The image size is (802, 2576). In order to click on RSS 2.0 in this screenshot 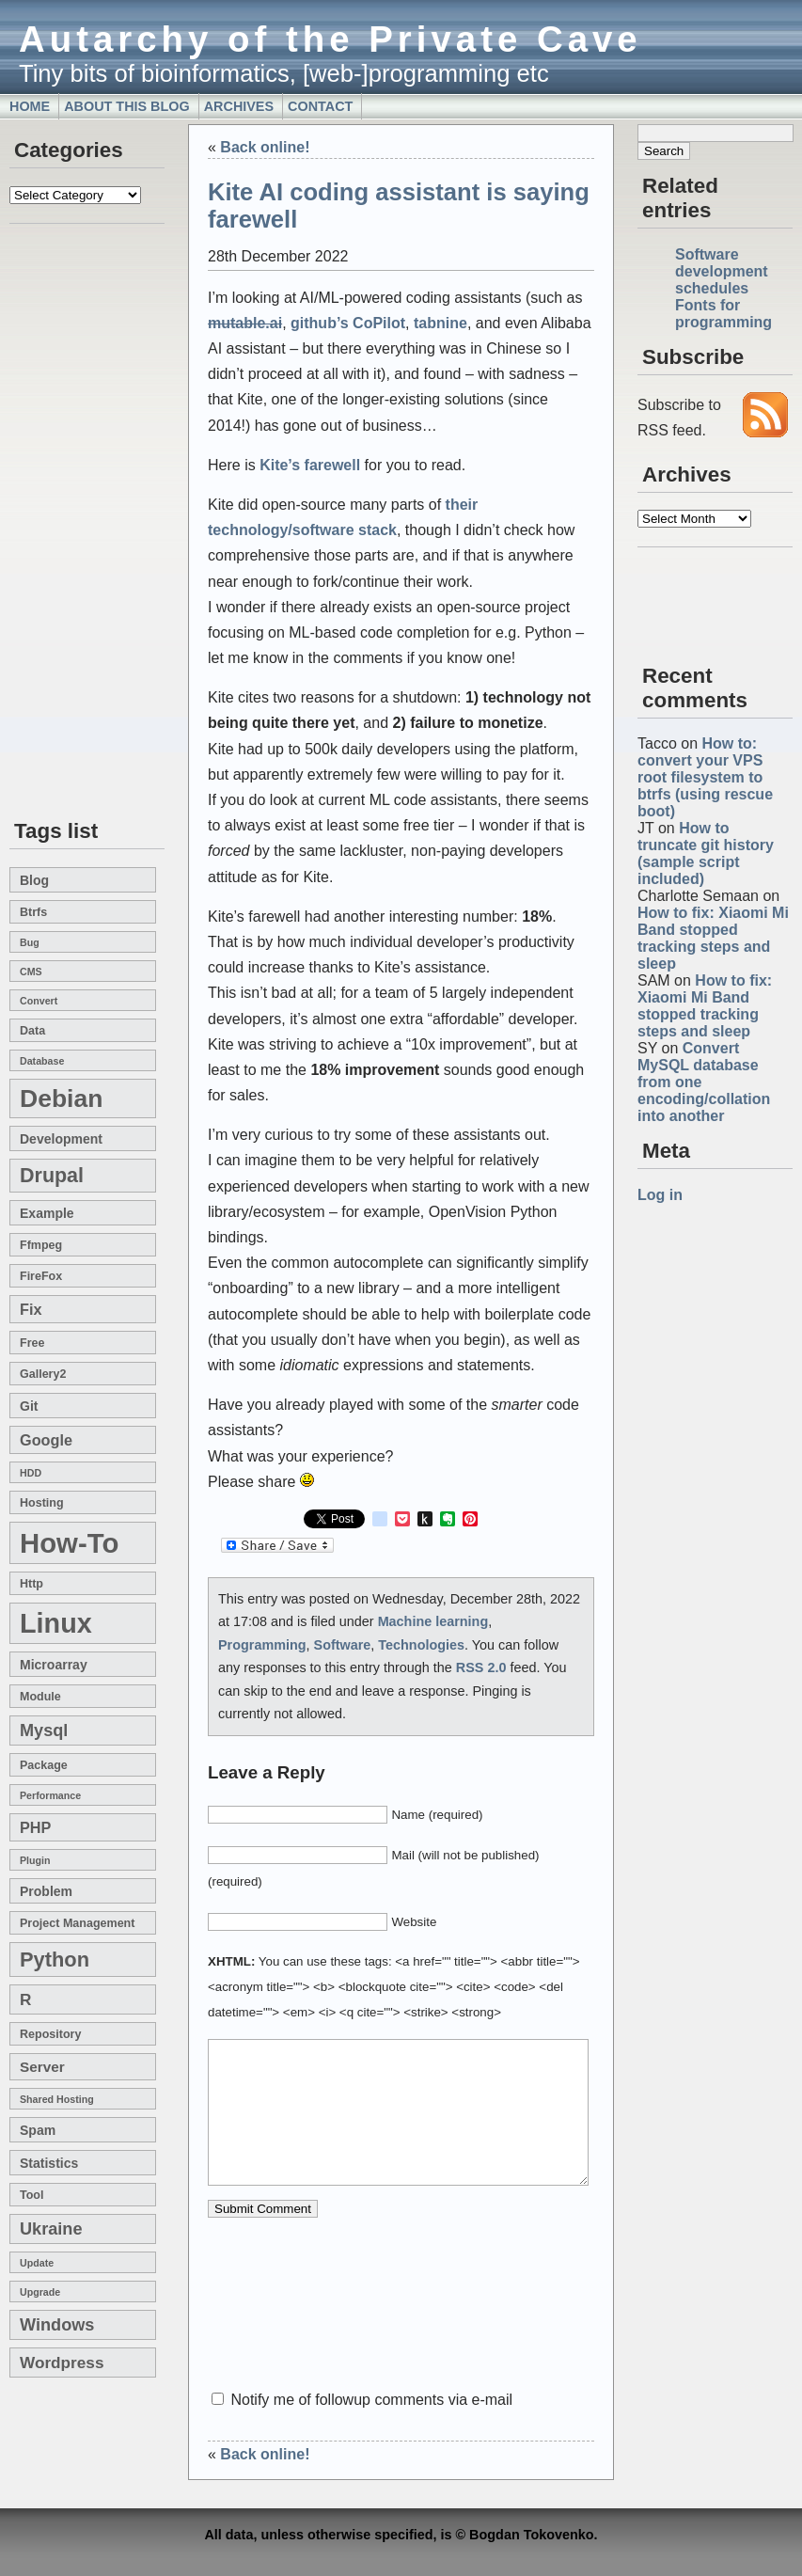, I will do `click(481, 1667)`.